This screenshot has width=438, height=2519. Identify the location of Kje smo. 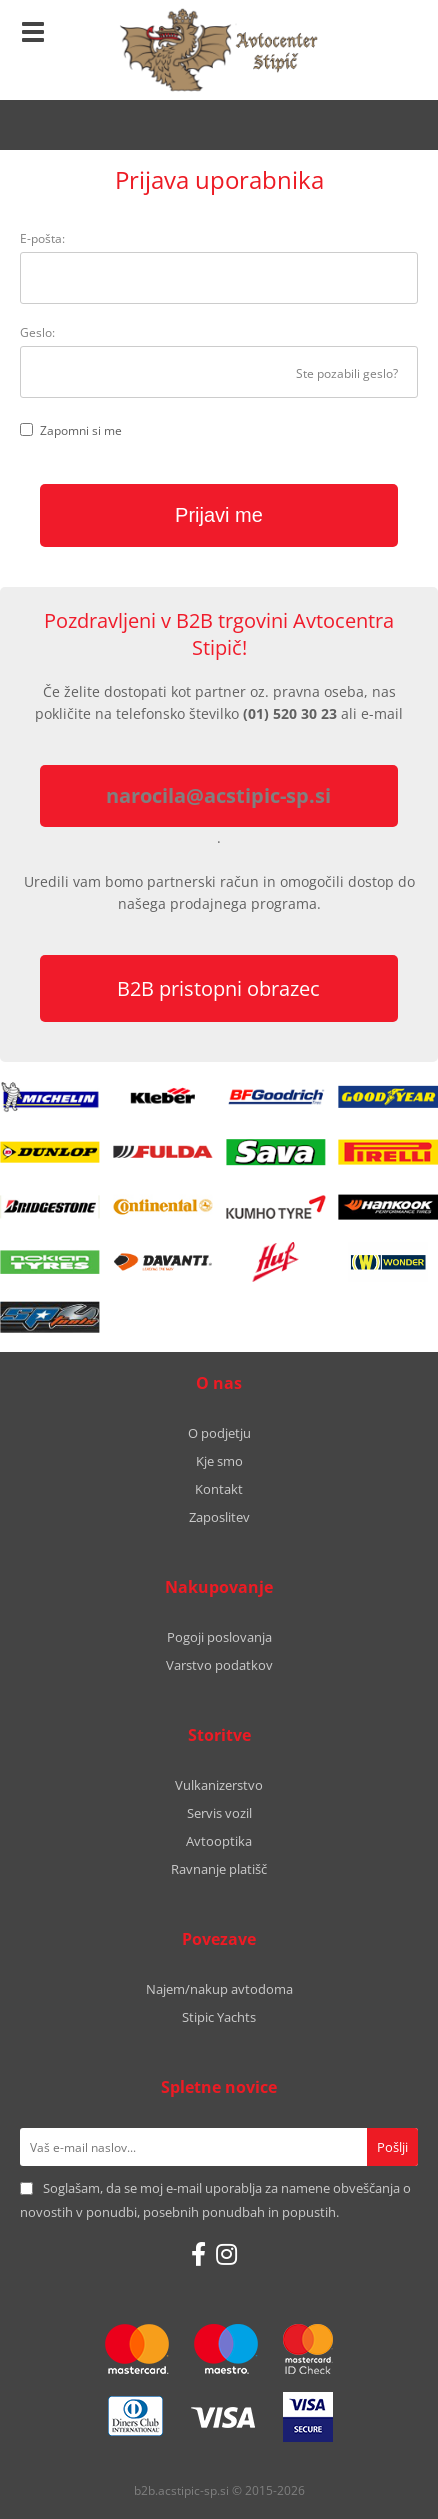
(219, 1461).